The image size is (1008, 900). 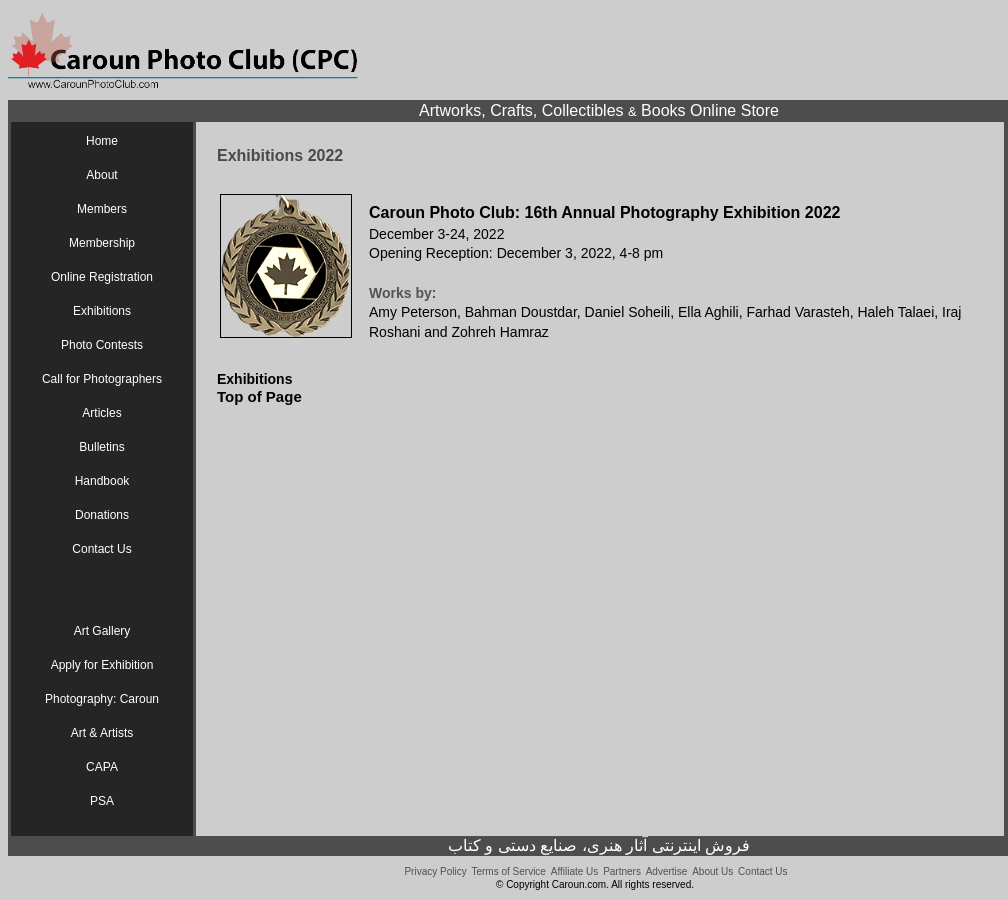 What do you see at coordinates (102, 515) in the screenshot?
I see `Donations` at bounding box center [102, 515].